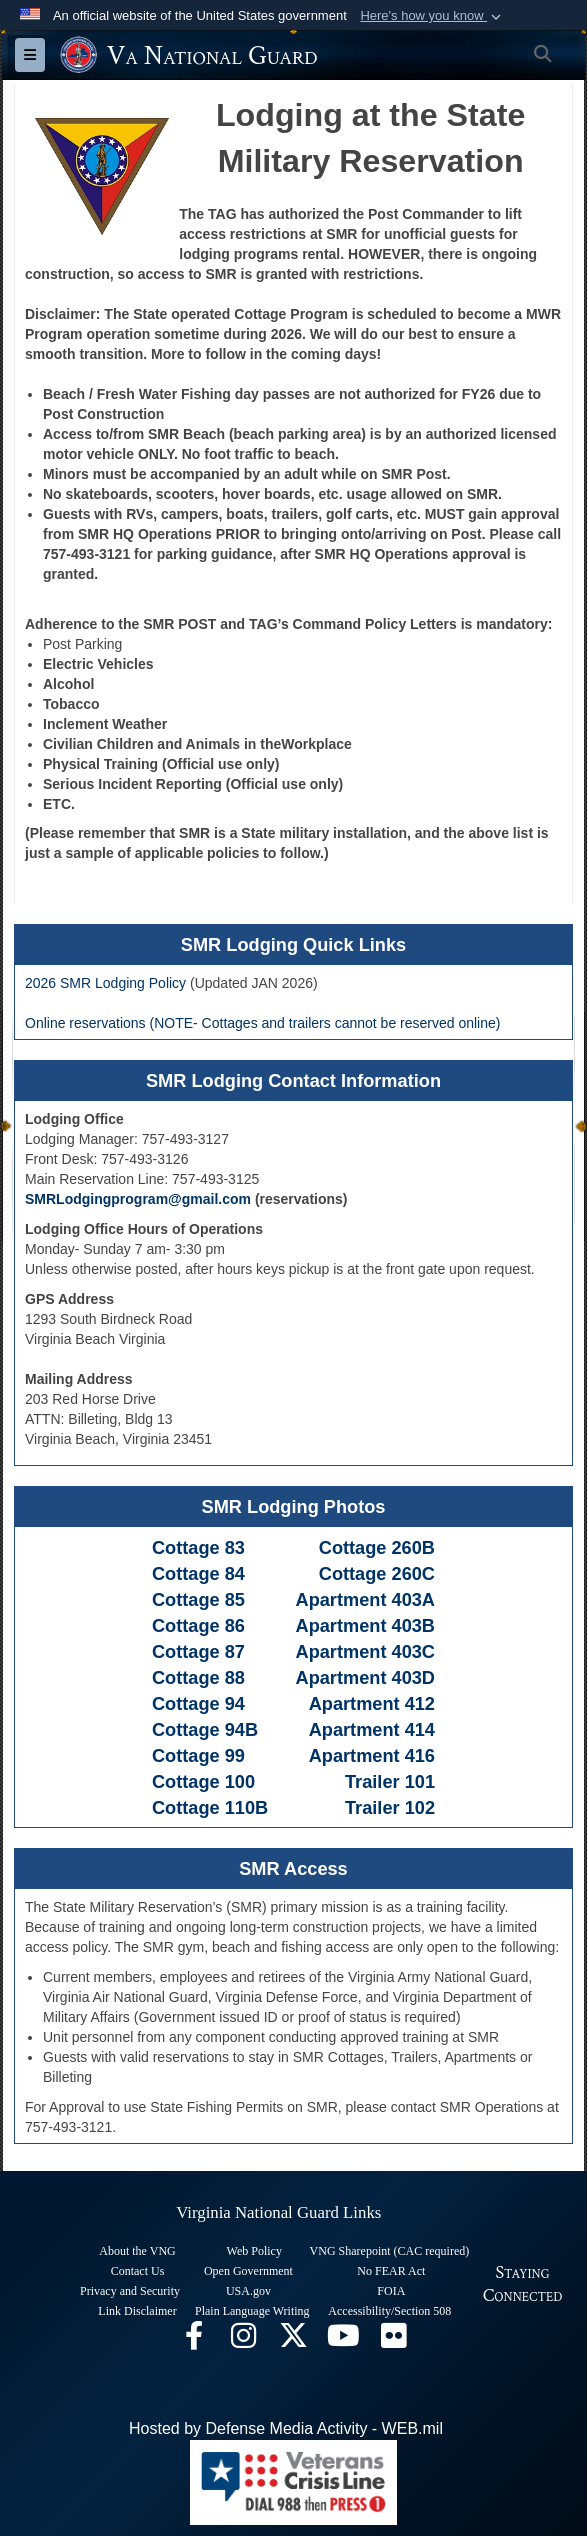  What do you see at coordinates (420, 1756) in the screenshot?
I see `416` at bounding box center [420, 1756].